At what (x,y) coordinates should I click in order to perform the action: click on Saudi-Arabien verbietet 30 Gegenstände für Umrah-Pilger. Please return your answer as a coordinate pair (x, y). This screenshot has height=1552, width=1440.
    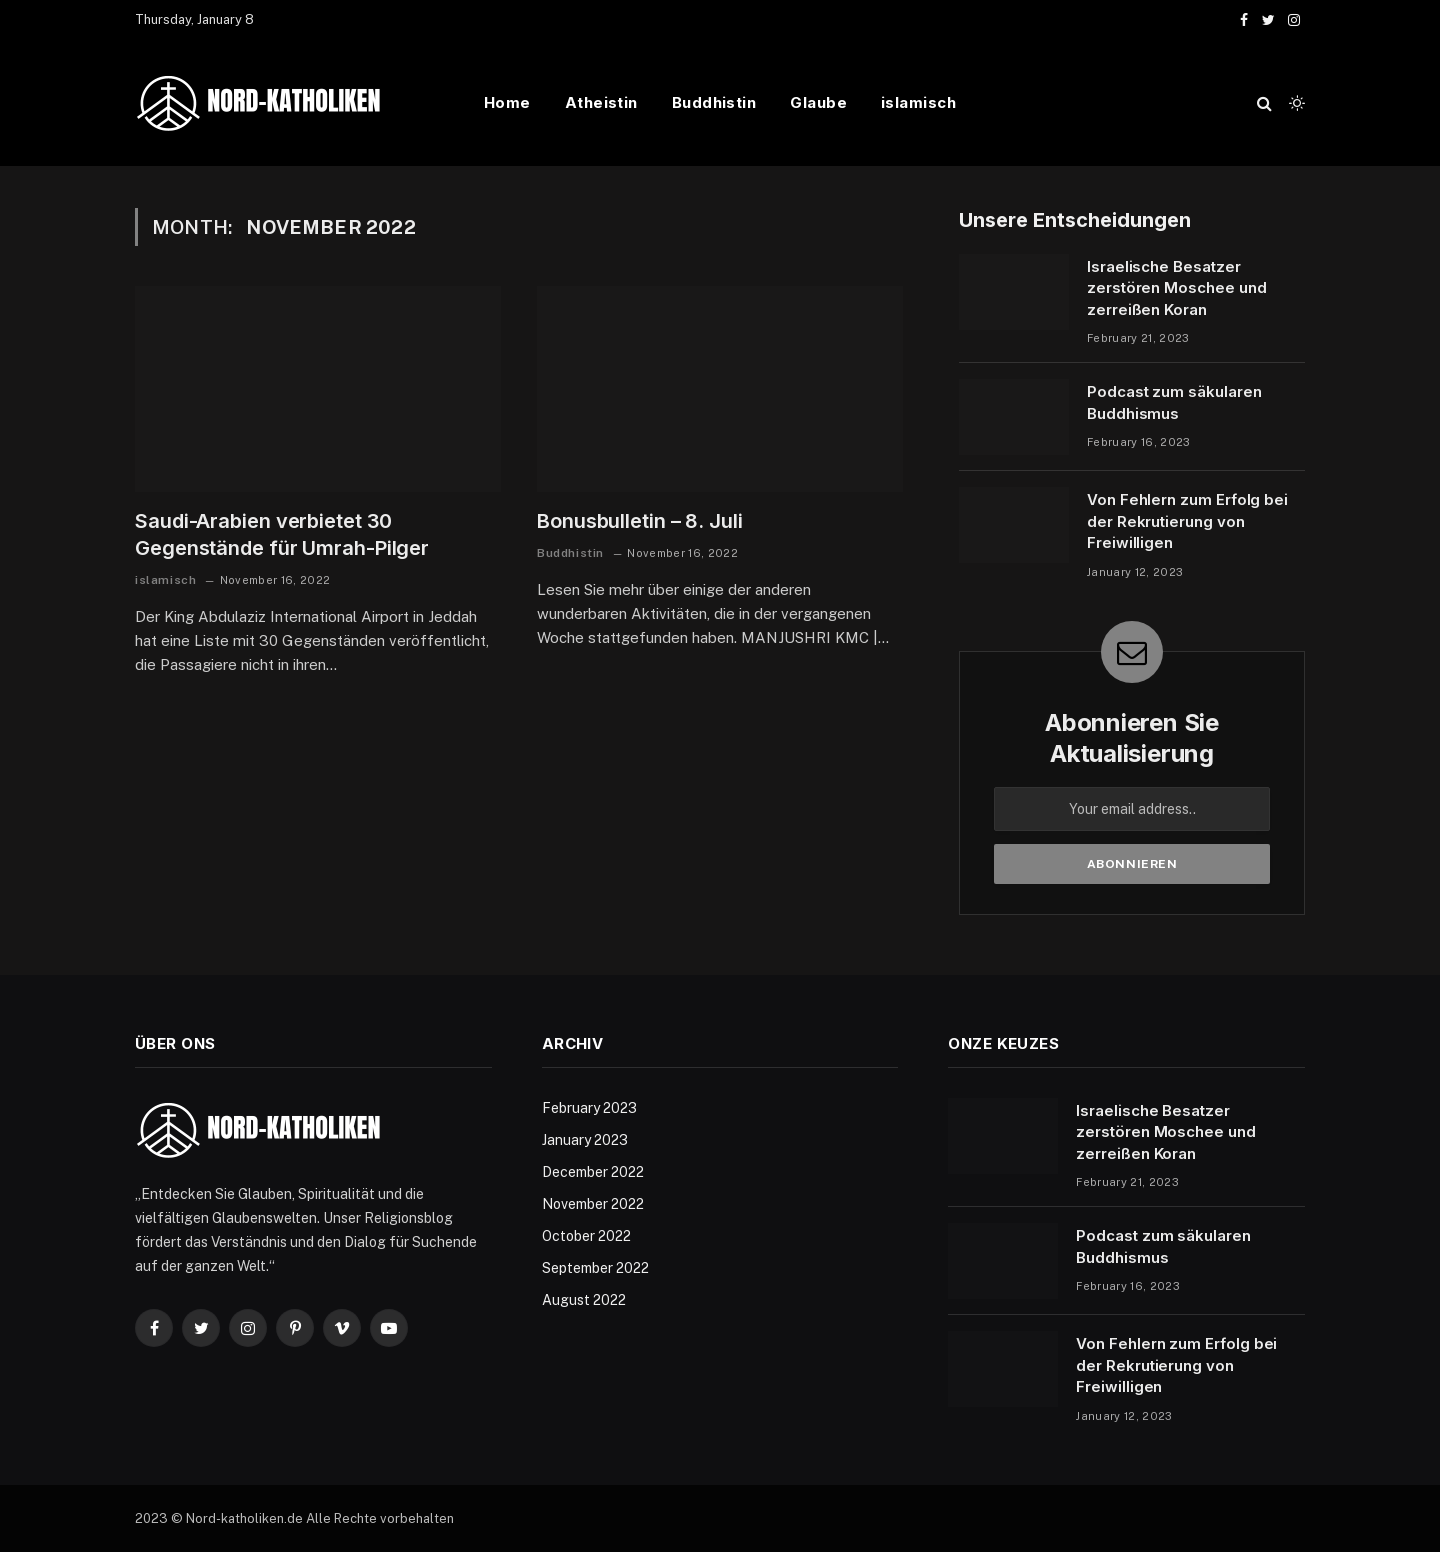
    Looking at the image, I should click on (282, 534).